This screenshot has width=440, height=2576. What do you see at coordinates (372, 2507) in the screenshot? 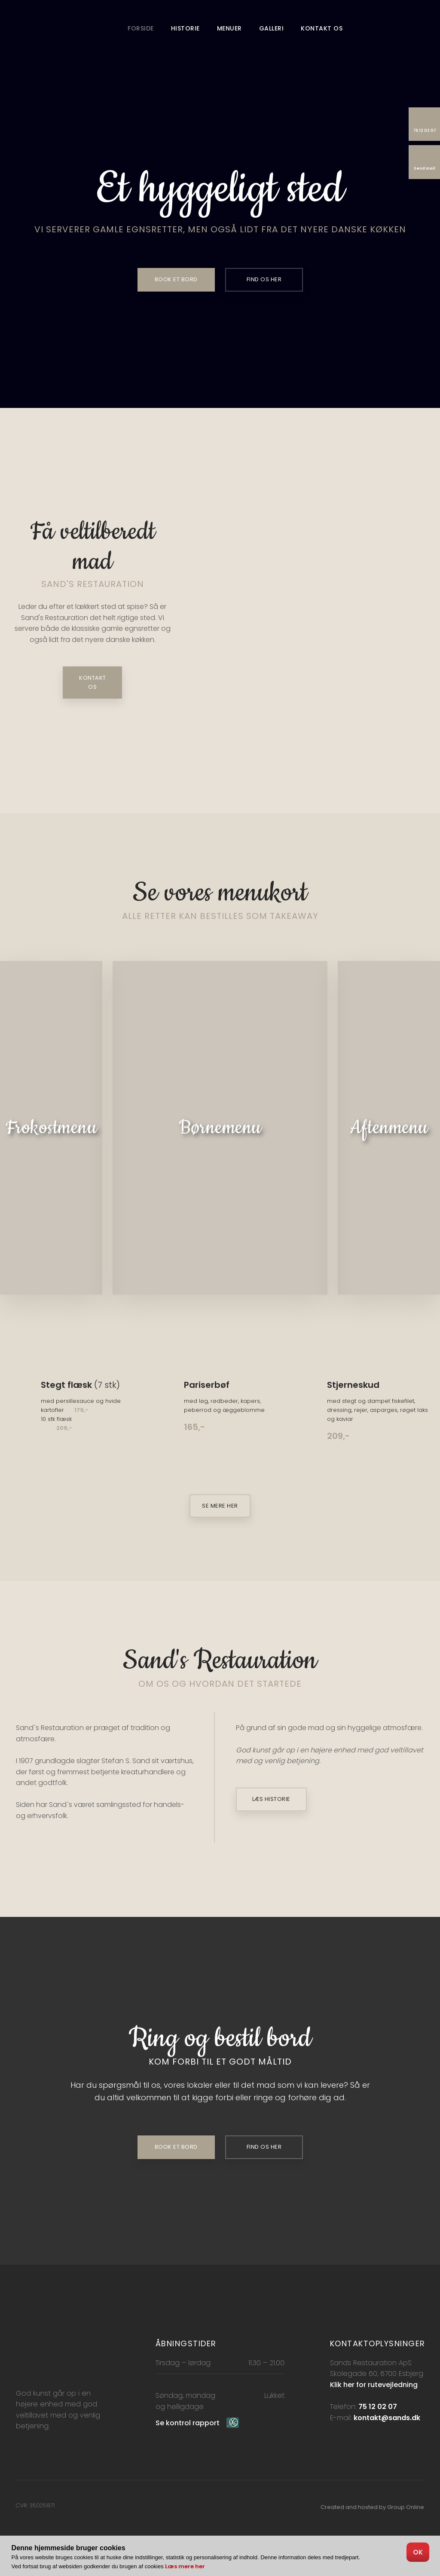
I see `Created and hosted by Group Online` at bounding box center [372, 2507].